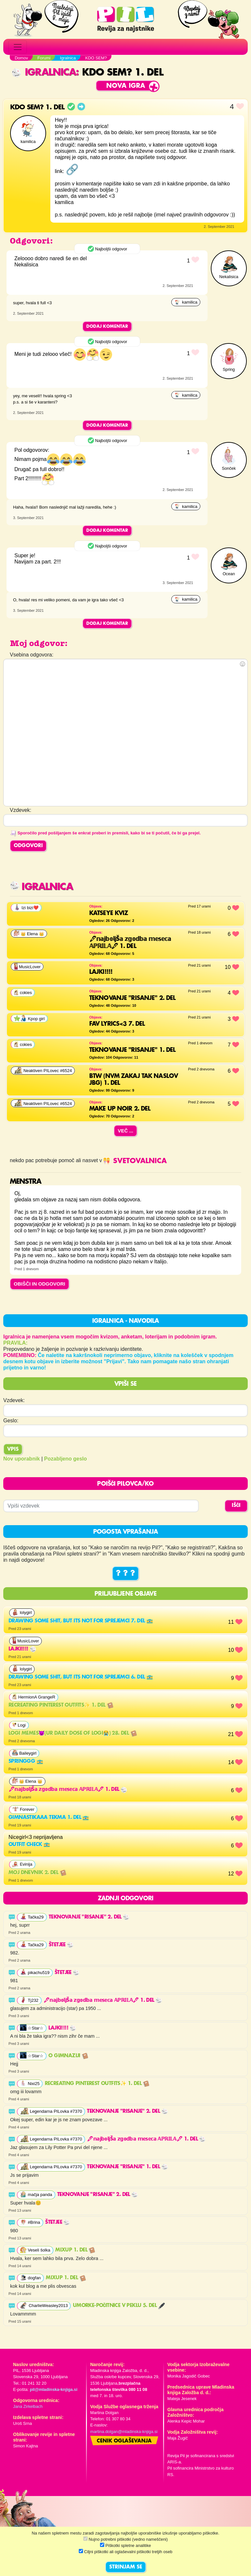 Image resolution: width=251 pixels, height=2576 pixels. What do you see at coordinates (60, 1705) in the screenshot?
I see `Recreating pinterest outfits✨ 1. del` at bounding box center [60, 1705].